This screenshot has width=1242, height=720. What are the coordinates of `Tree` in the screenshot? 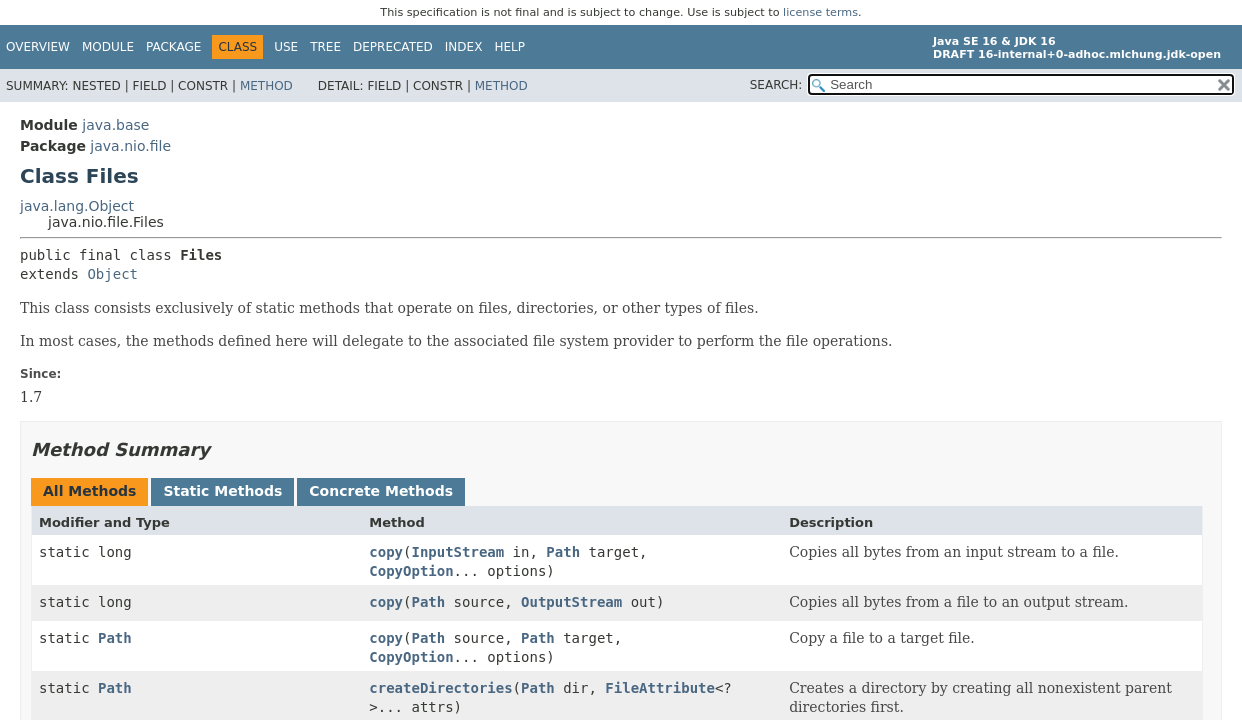 It's located at (325, 47).